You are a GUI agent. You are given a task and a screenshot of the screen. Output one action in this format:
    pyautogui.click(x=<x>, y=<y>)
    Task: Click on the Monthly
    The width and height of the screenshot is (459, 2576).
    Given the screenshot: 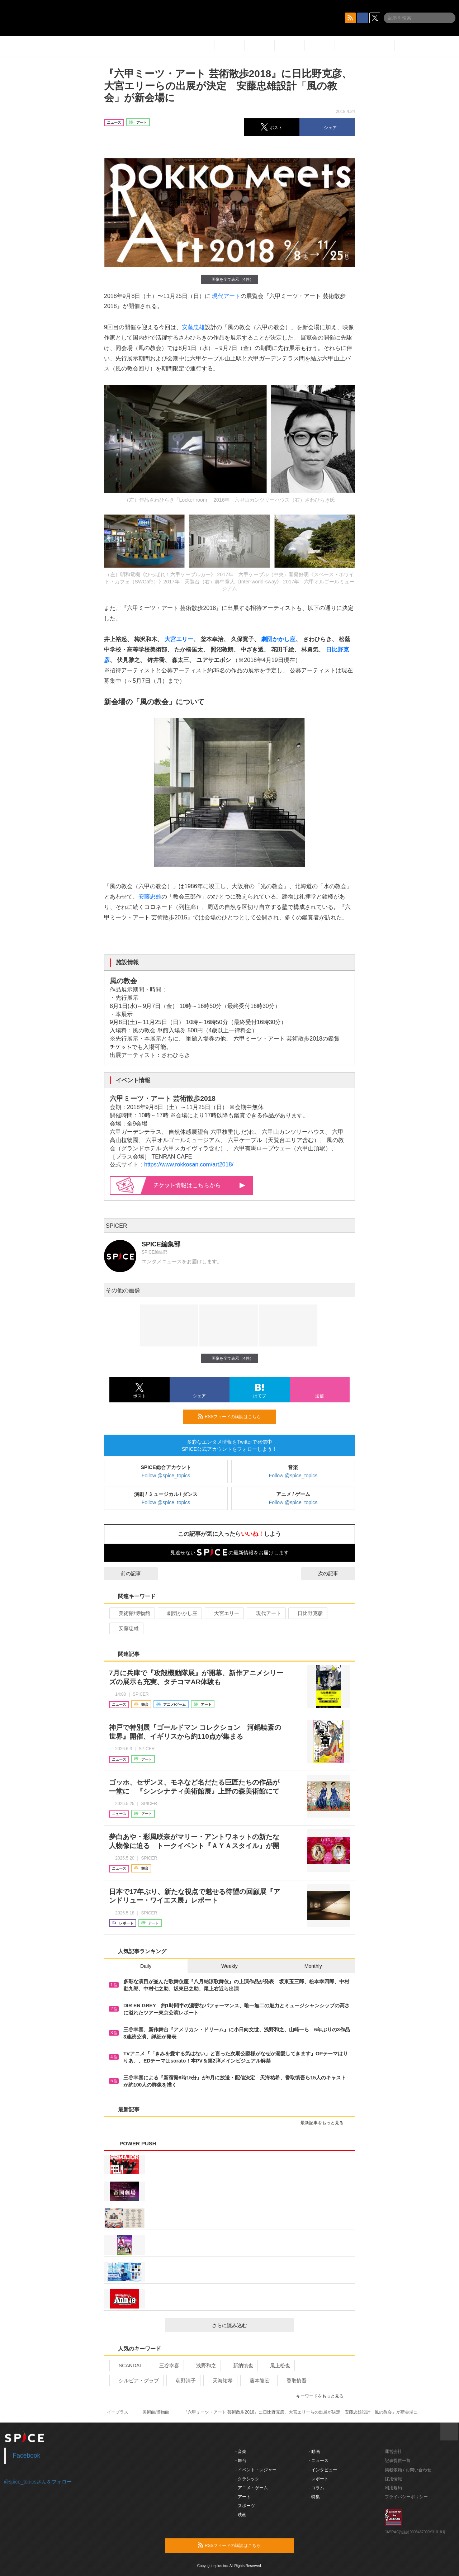 What is the action you would take?
    pyautogui.click(x=313, y=1966)
    